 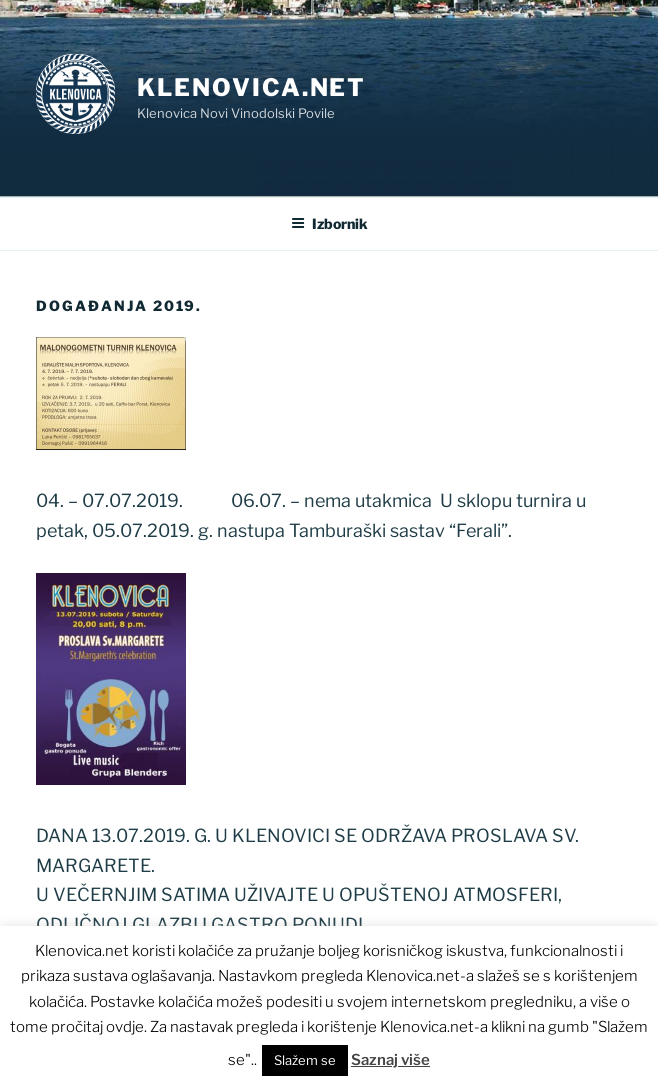 What do you see at coordinates (251, 87) in the screenshot?
I see `Klenovica.net` at bounding box center [251, 87].